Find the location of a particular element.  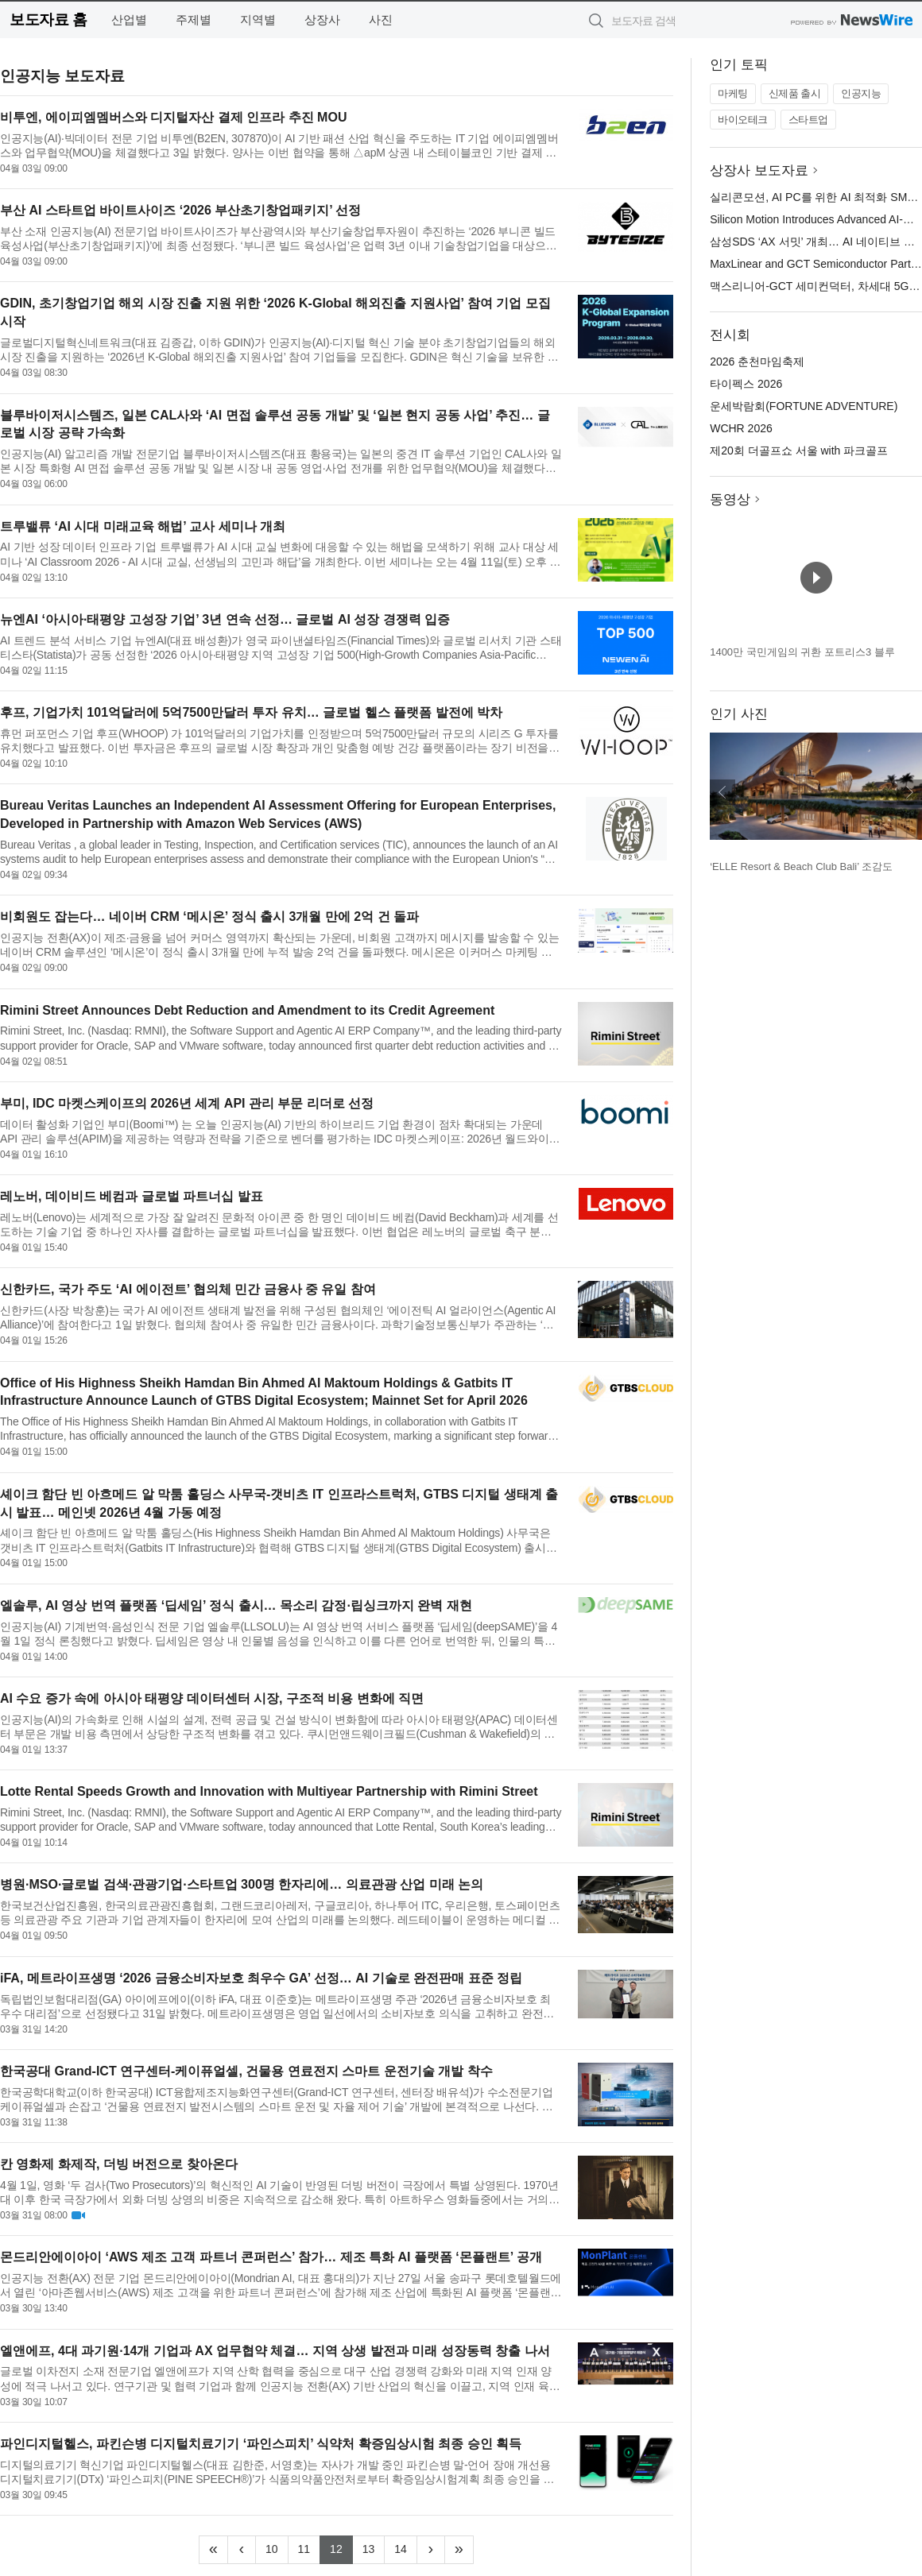

Lotte Rental Speeds Growth and Innovation with Multiyear Partnership with Rimini Street is located at coordinates (269, 1791).